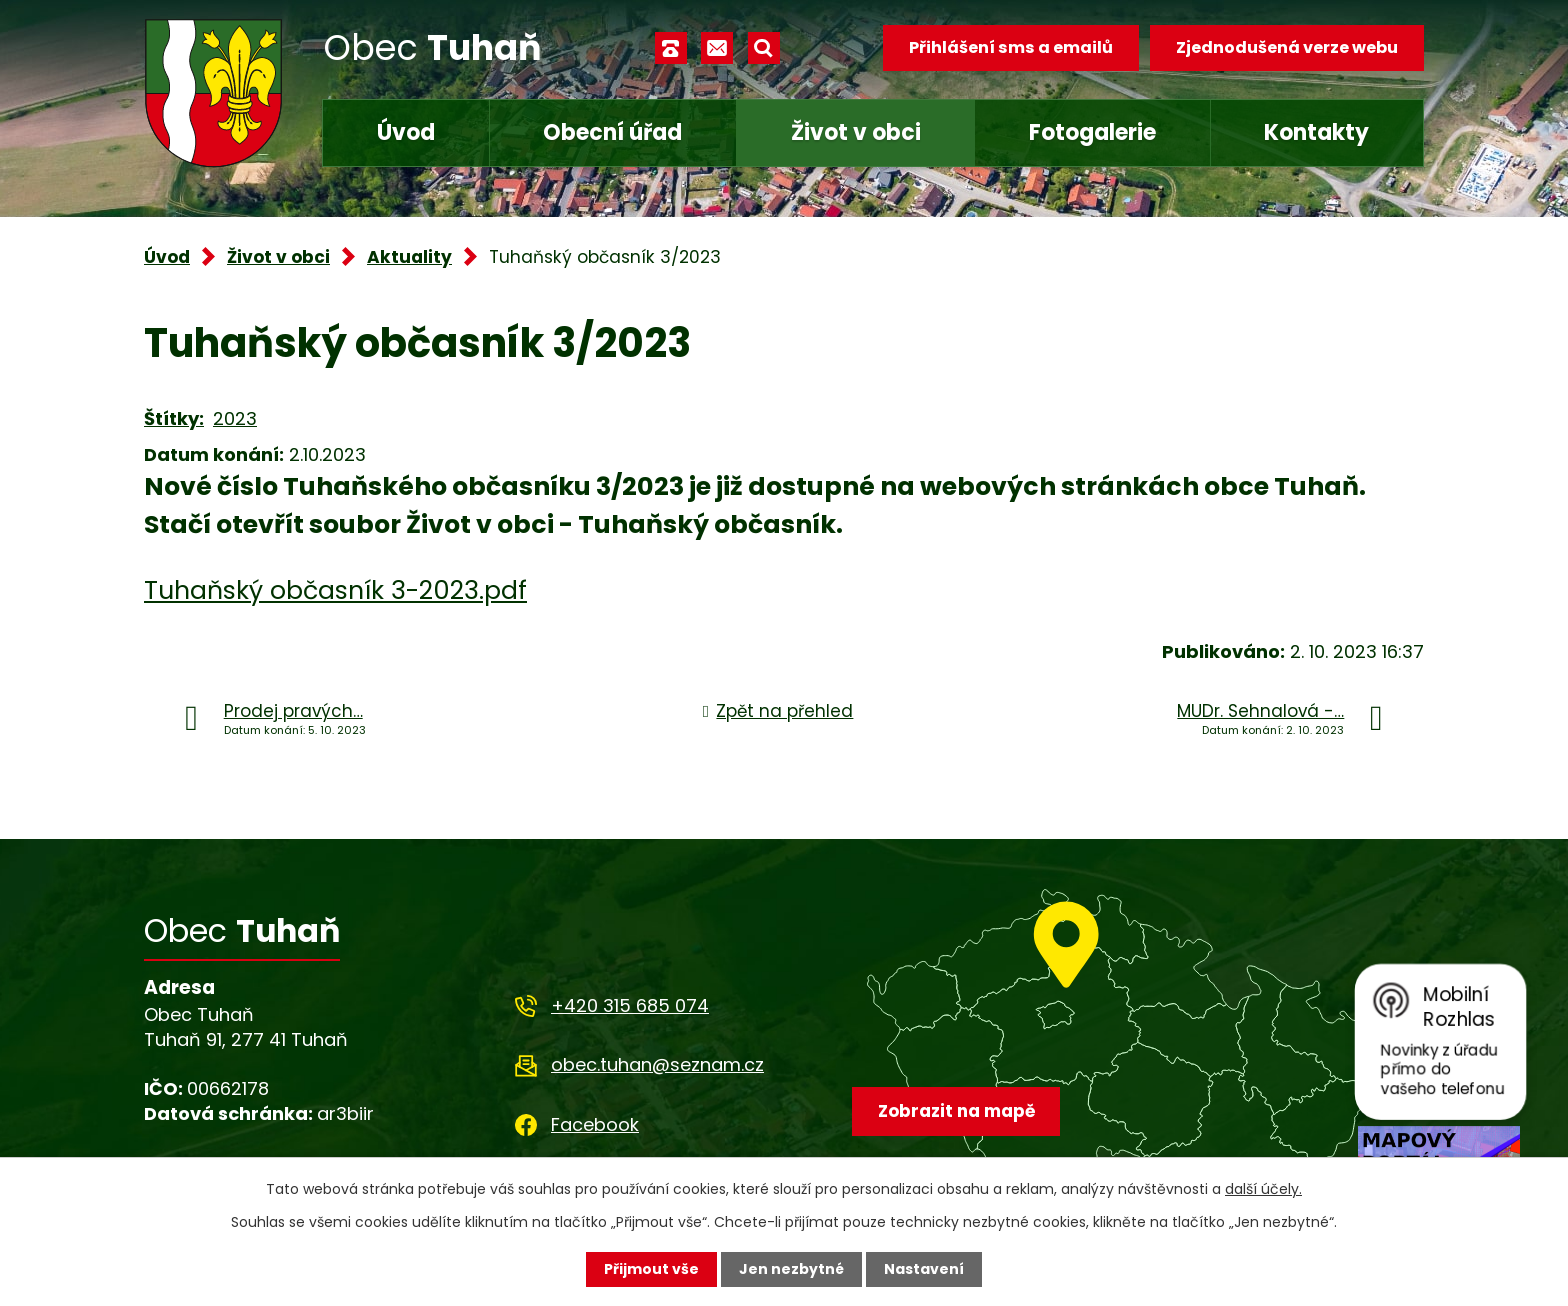  Describe the element at coordinates (924, 1269) in the screenshot. I see `Nastavení` at that location.